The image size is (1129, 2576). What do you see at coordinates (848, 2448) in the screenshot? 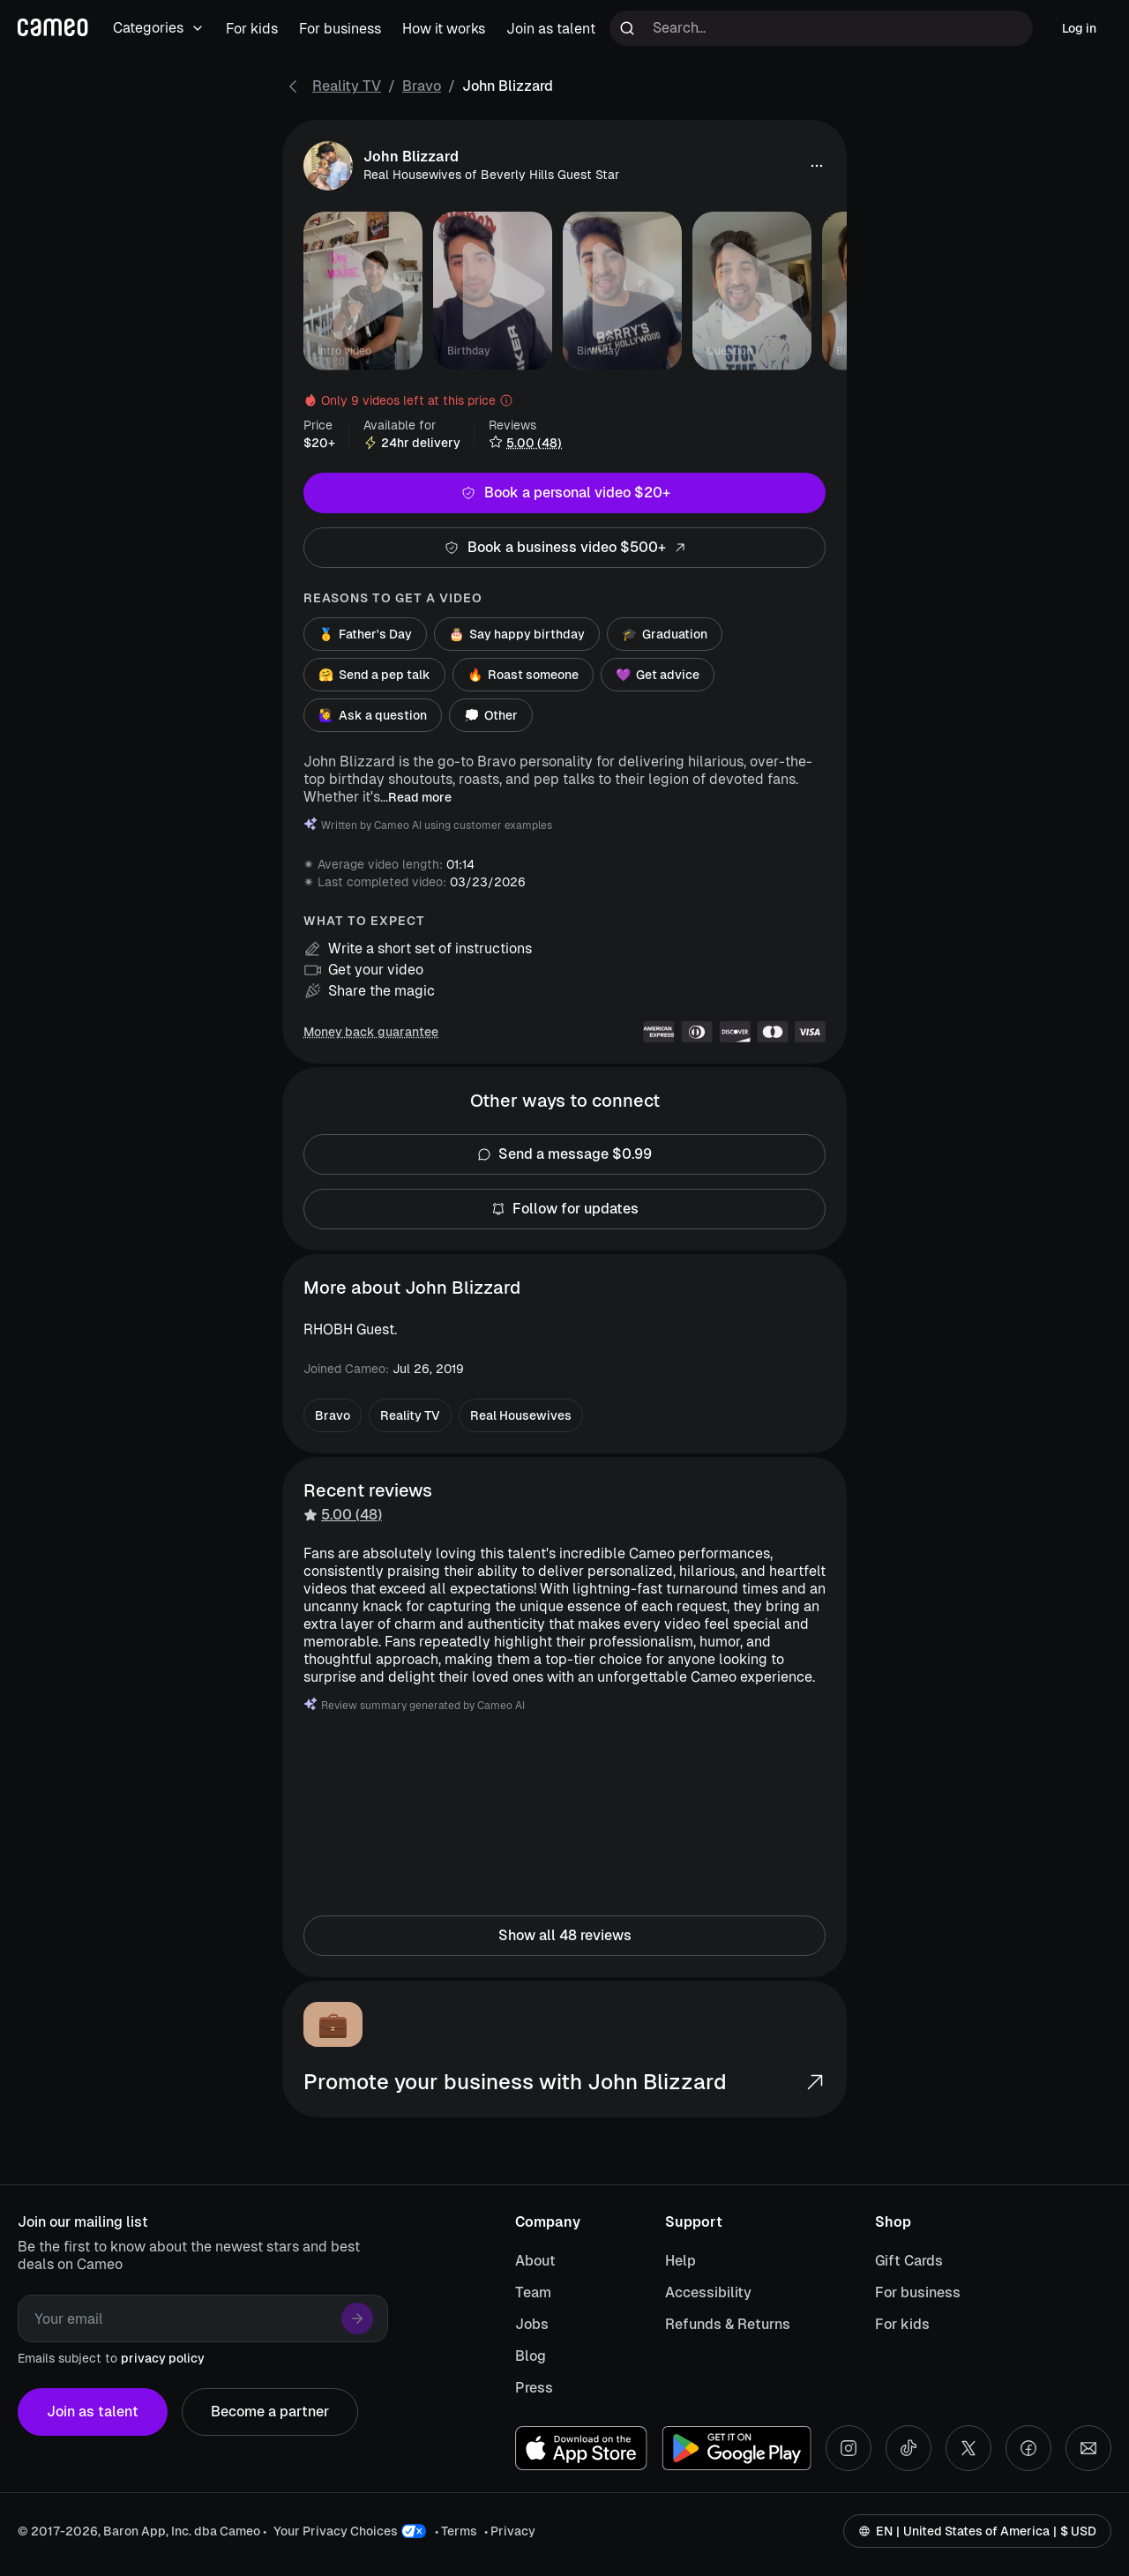
I see `[Instagram social account]` at bounding box center [848, 2448].